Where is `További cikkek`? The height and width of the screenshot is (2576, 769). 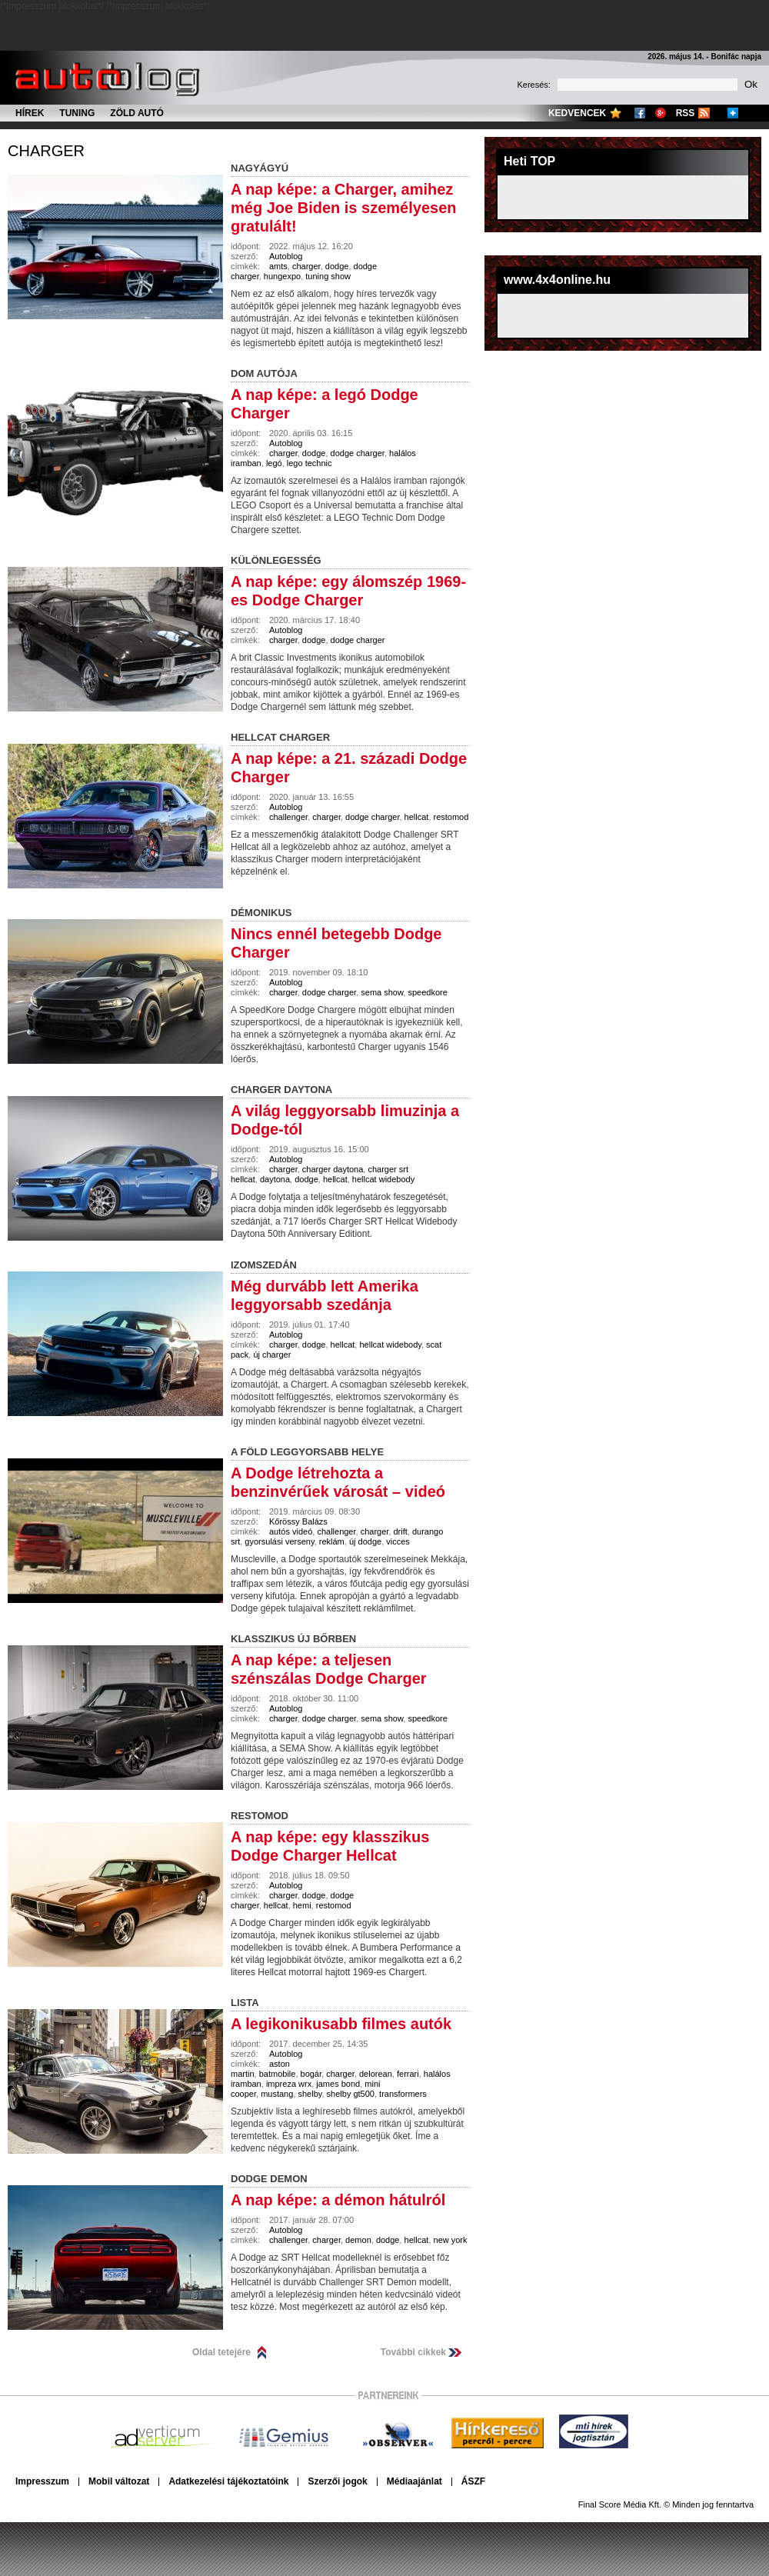
További cikkek is located at coordinates (413, 2352).